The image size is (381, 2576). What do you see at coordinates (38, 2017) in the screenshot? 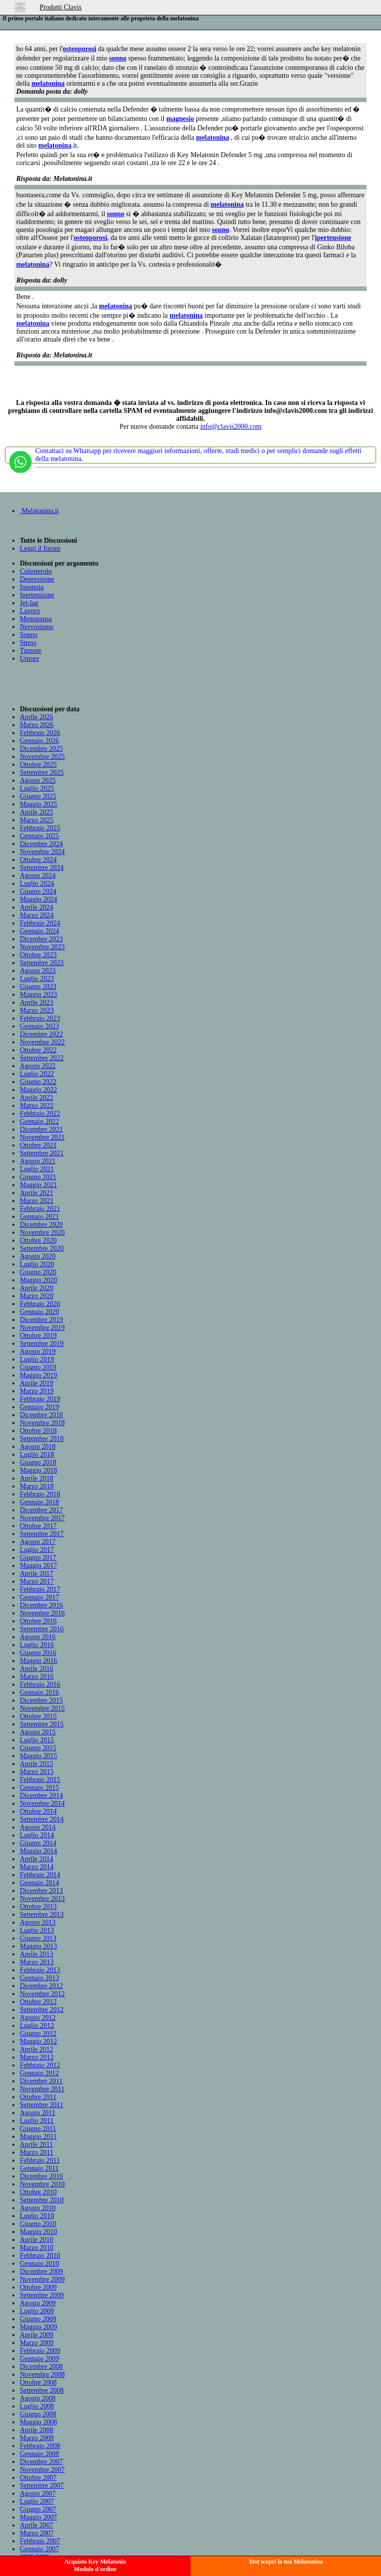
I see `Agosto 2012` at bounding box center [38, 2017].